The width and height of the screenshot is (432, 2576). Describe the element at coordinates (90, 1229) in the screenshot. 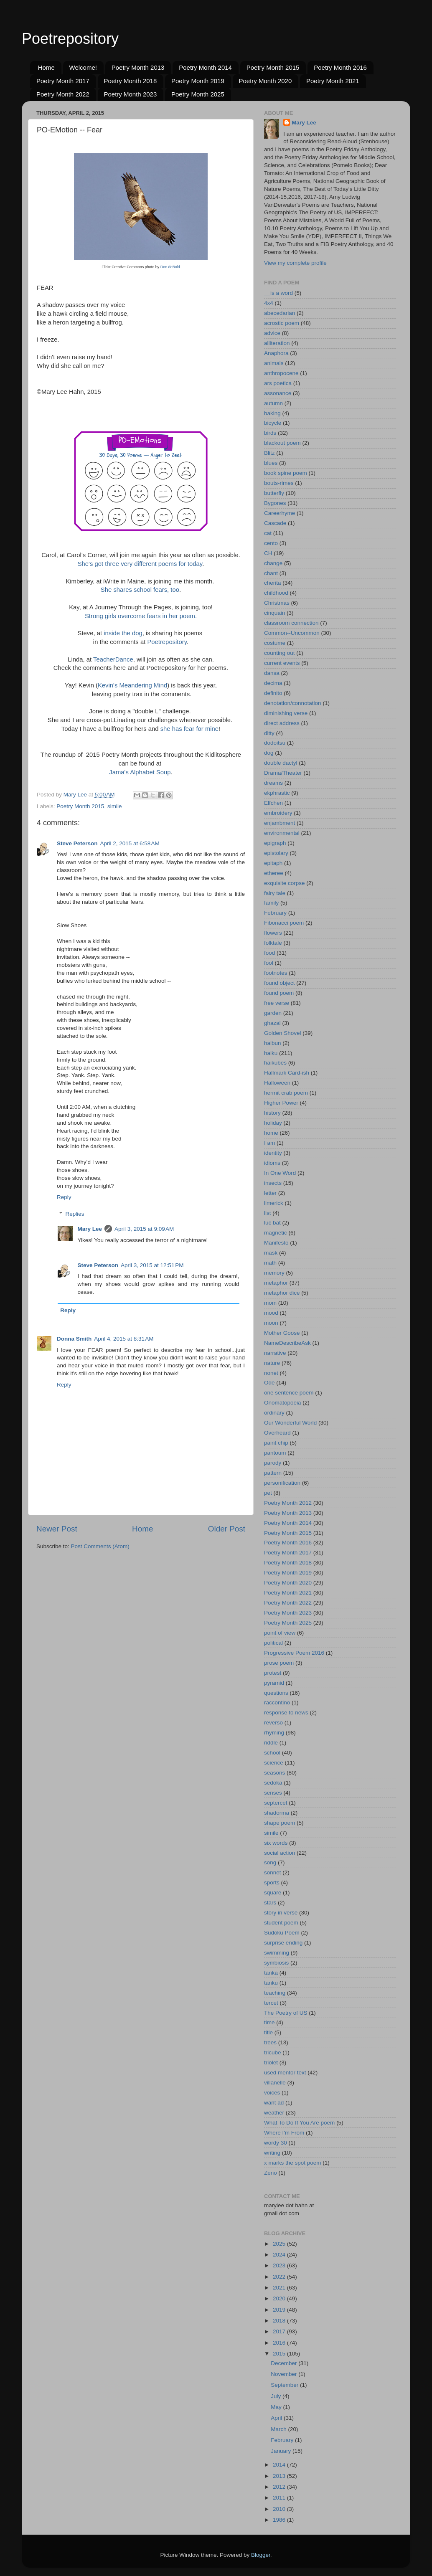

I see `Mary Lee` at that location.